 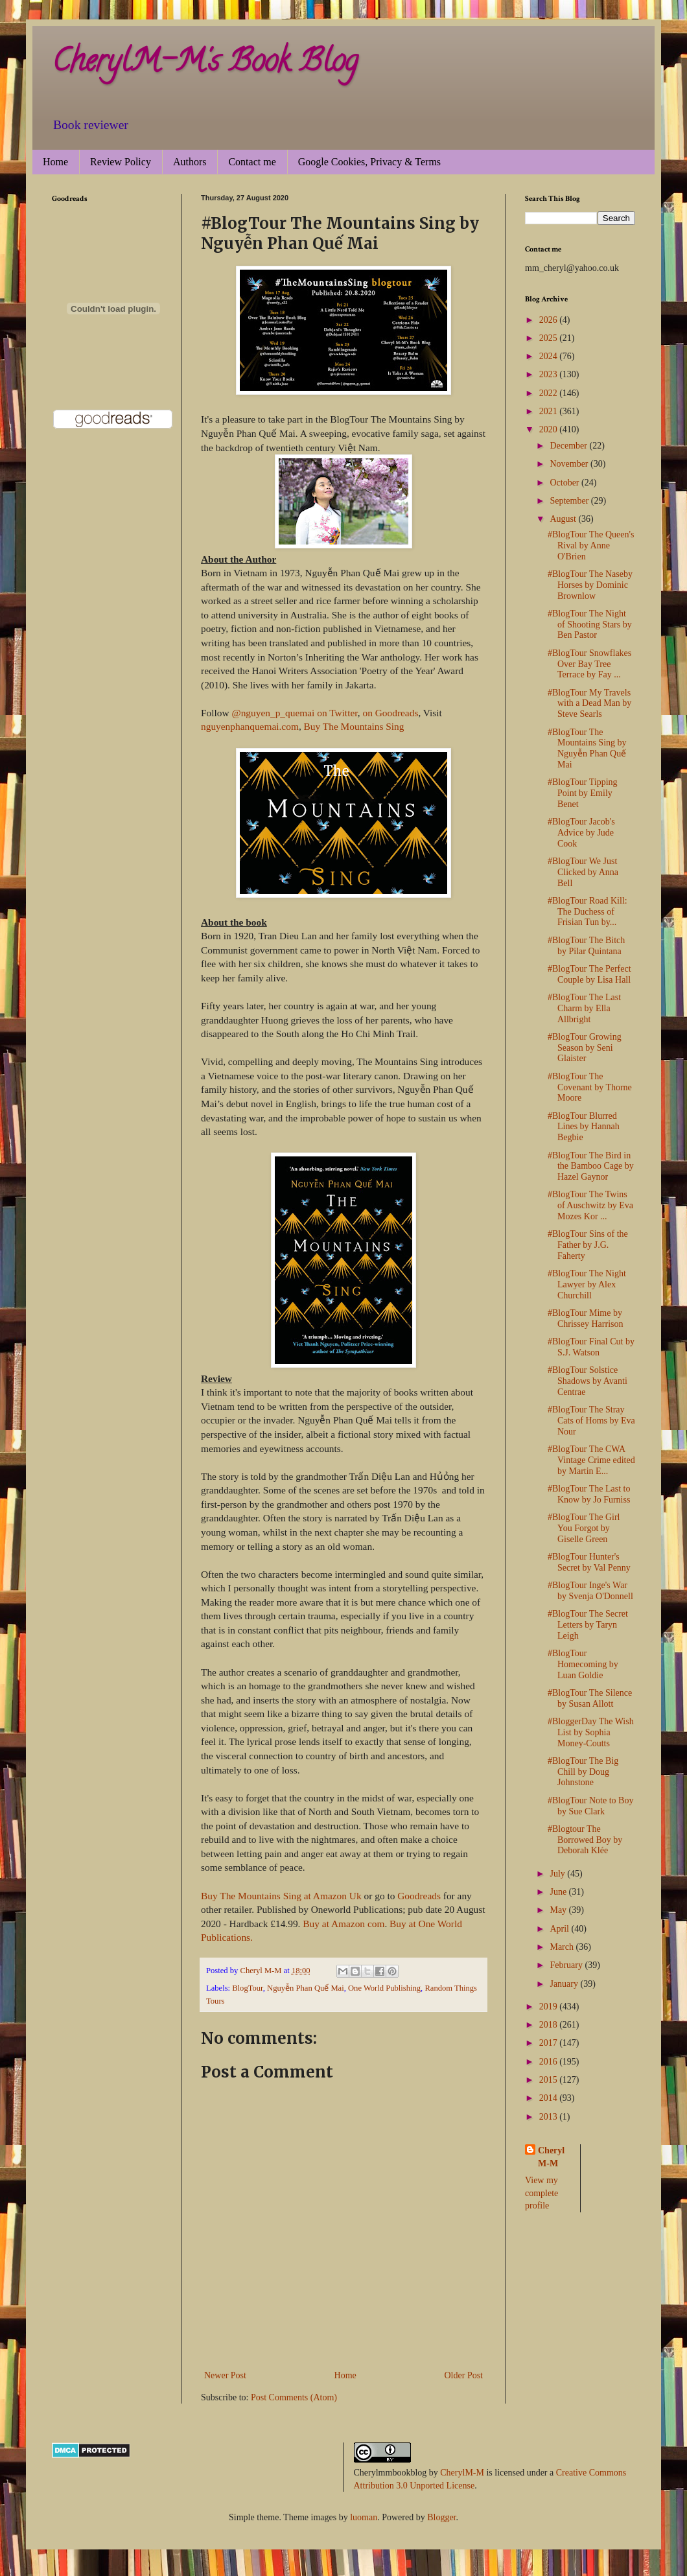 I want to click on 2021, so click(x=549, y=411).